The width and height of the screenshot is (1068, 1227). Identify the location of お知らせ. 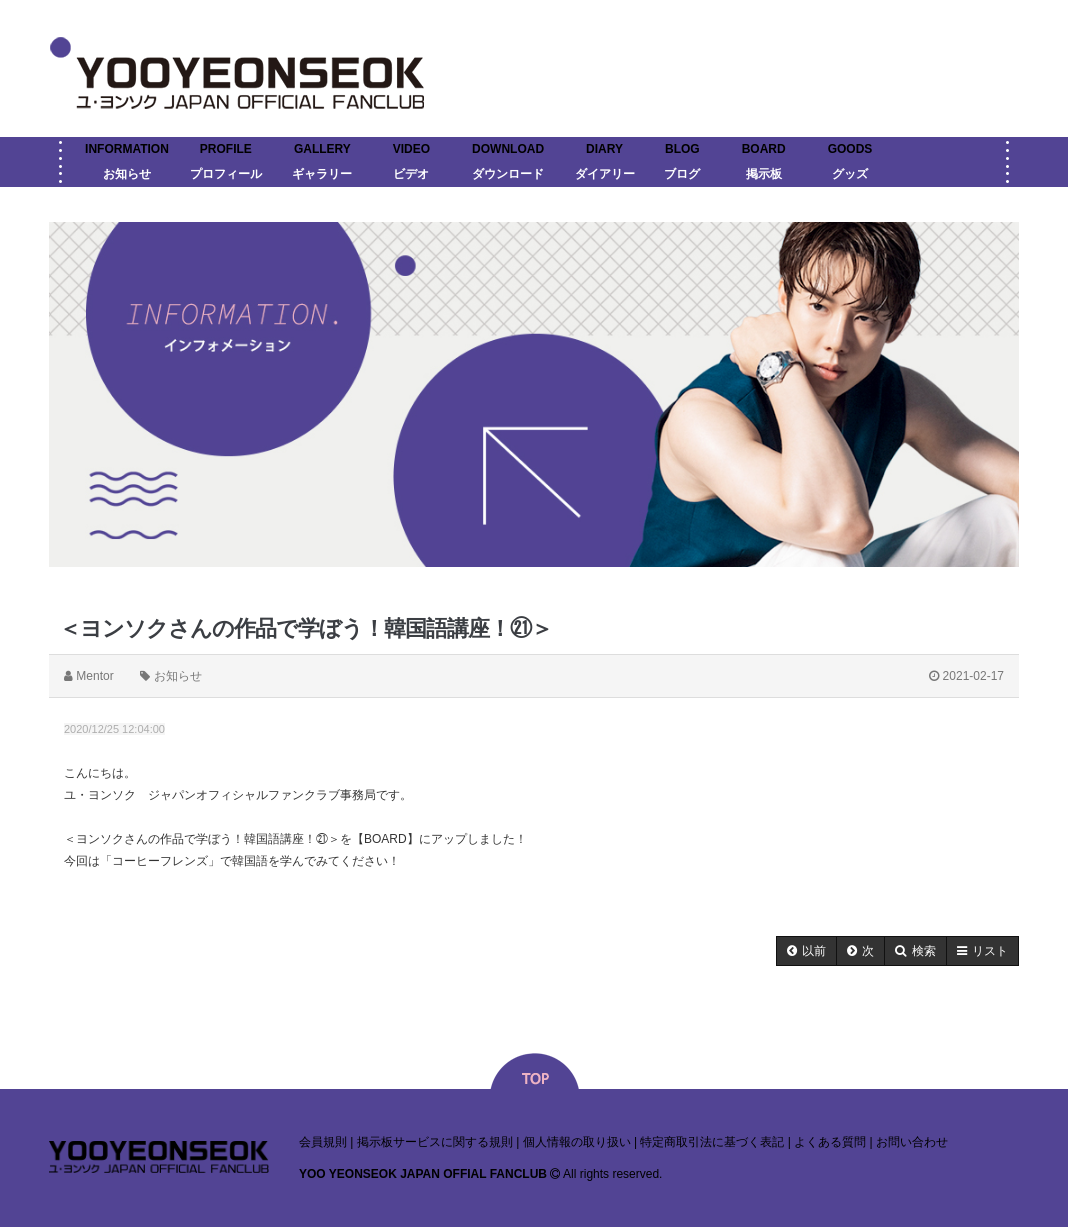
(127, 174).